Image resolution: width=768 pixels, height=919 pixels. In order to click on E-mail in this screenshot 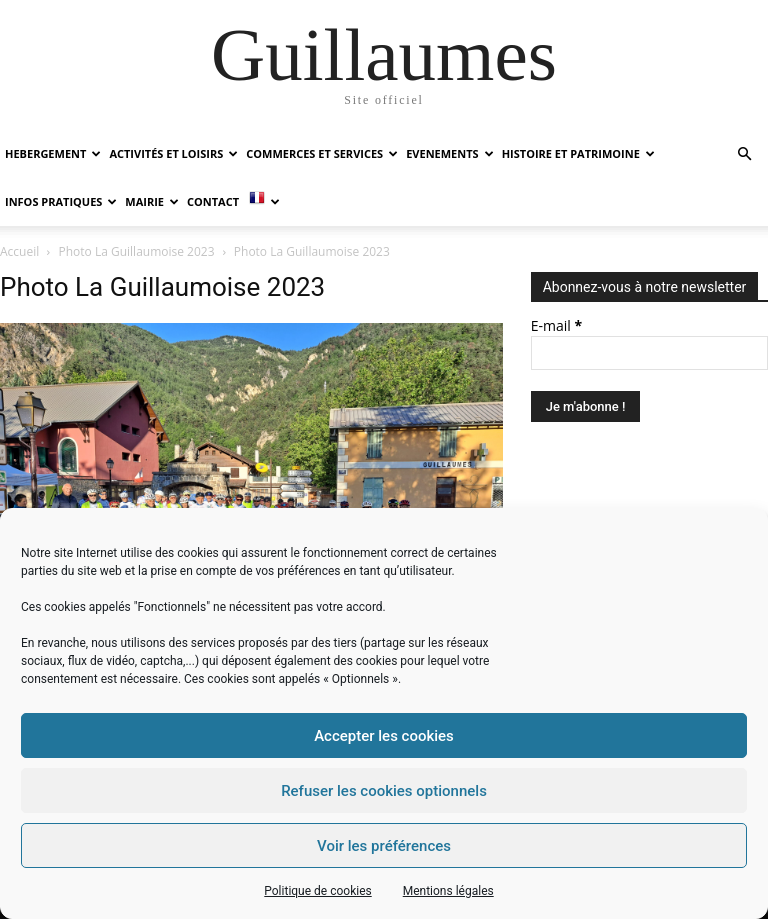, I will do `click(556, 325)`.